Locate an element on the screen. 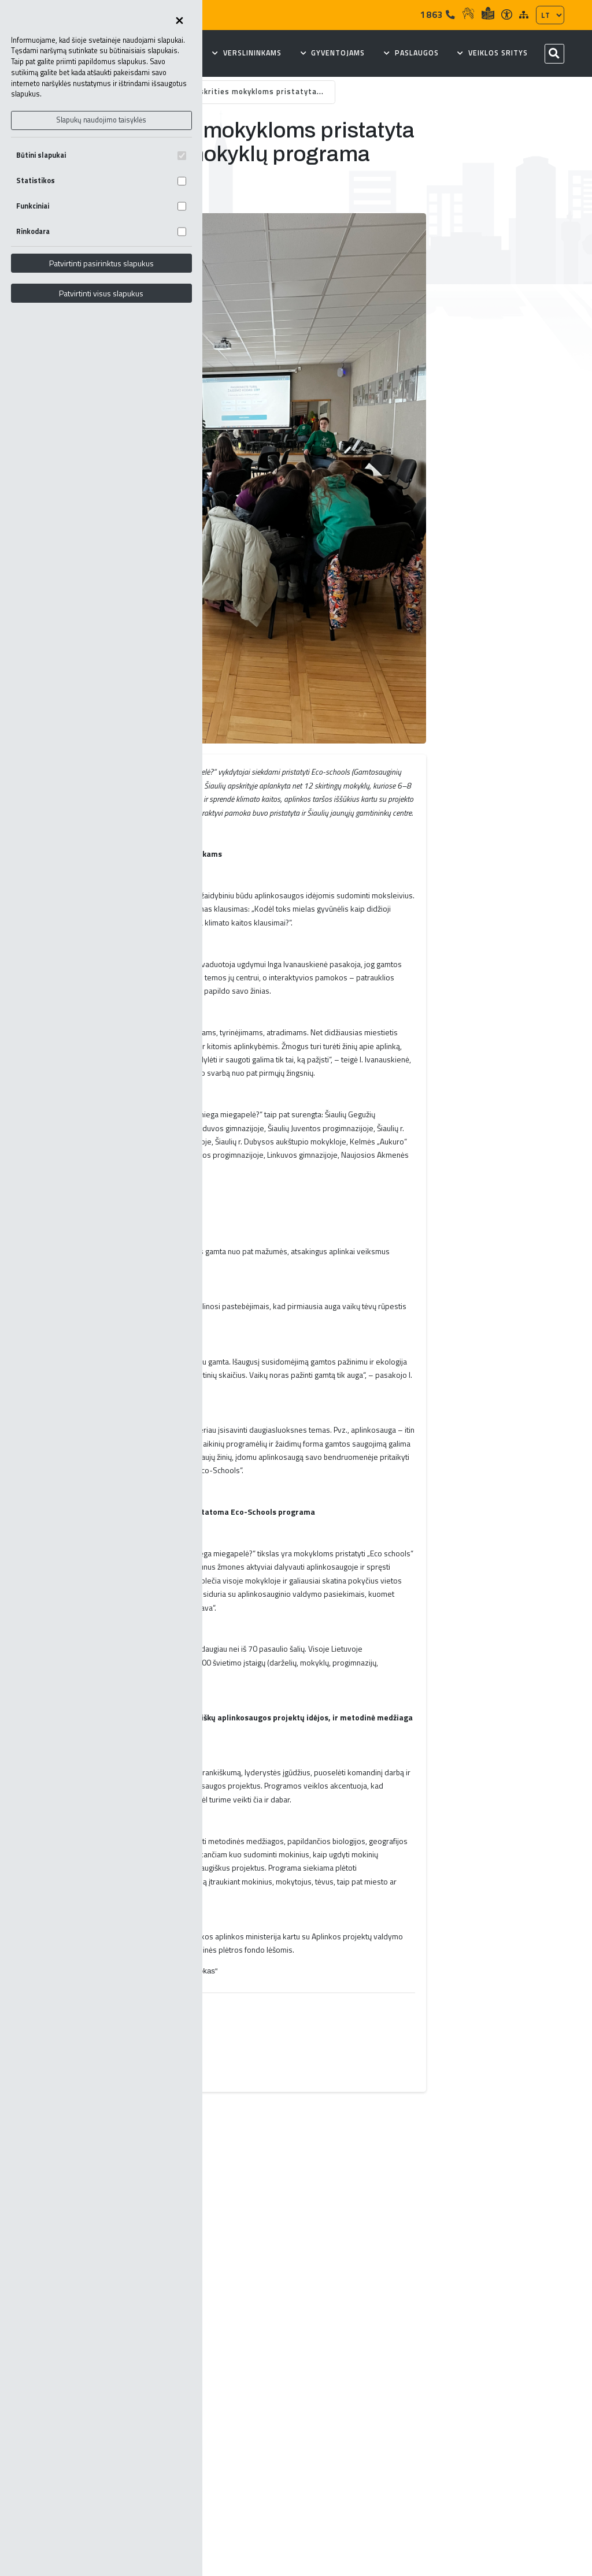  Šiaulių apskrities mokykloms pristatyta... is located at coordinates (243, 91).